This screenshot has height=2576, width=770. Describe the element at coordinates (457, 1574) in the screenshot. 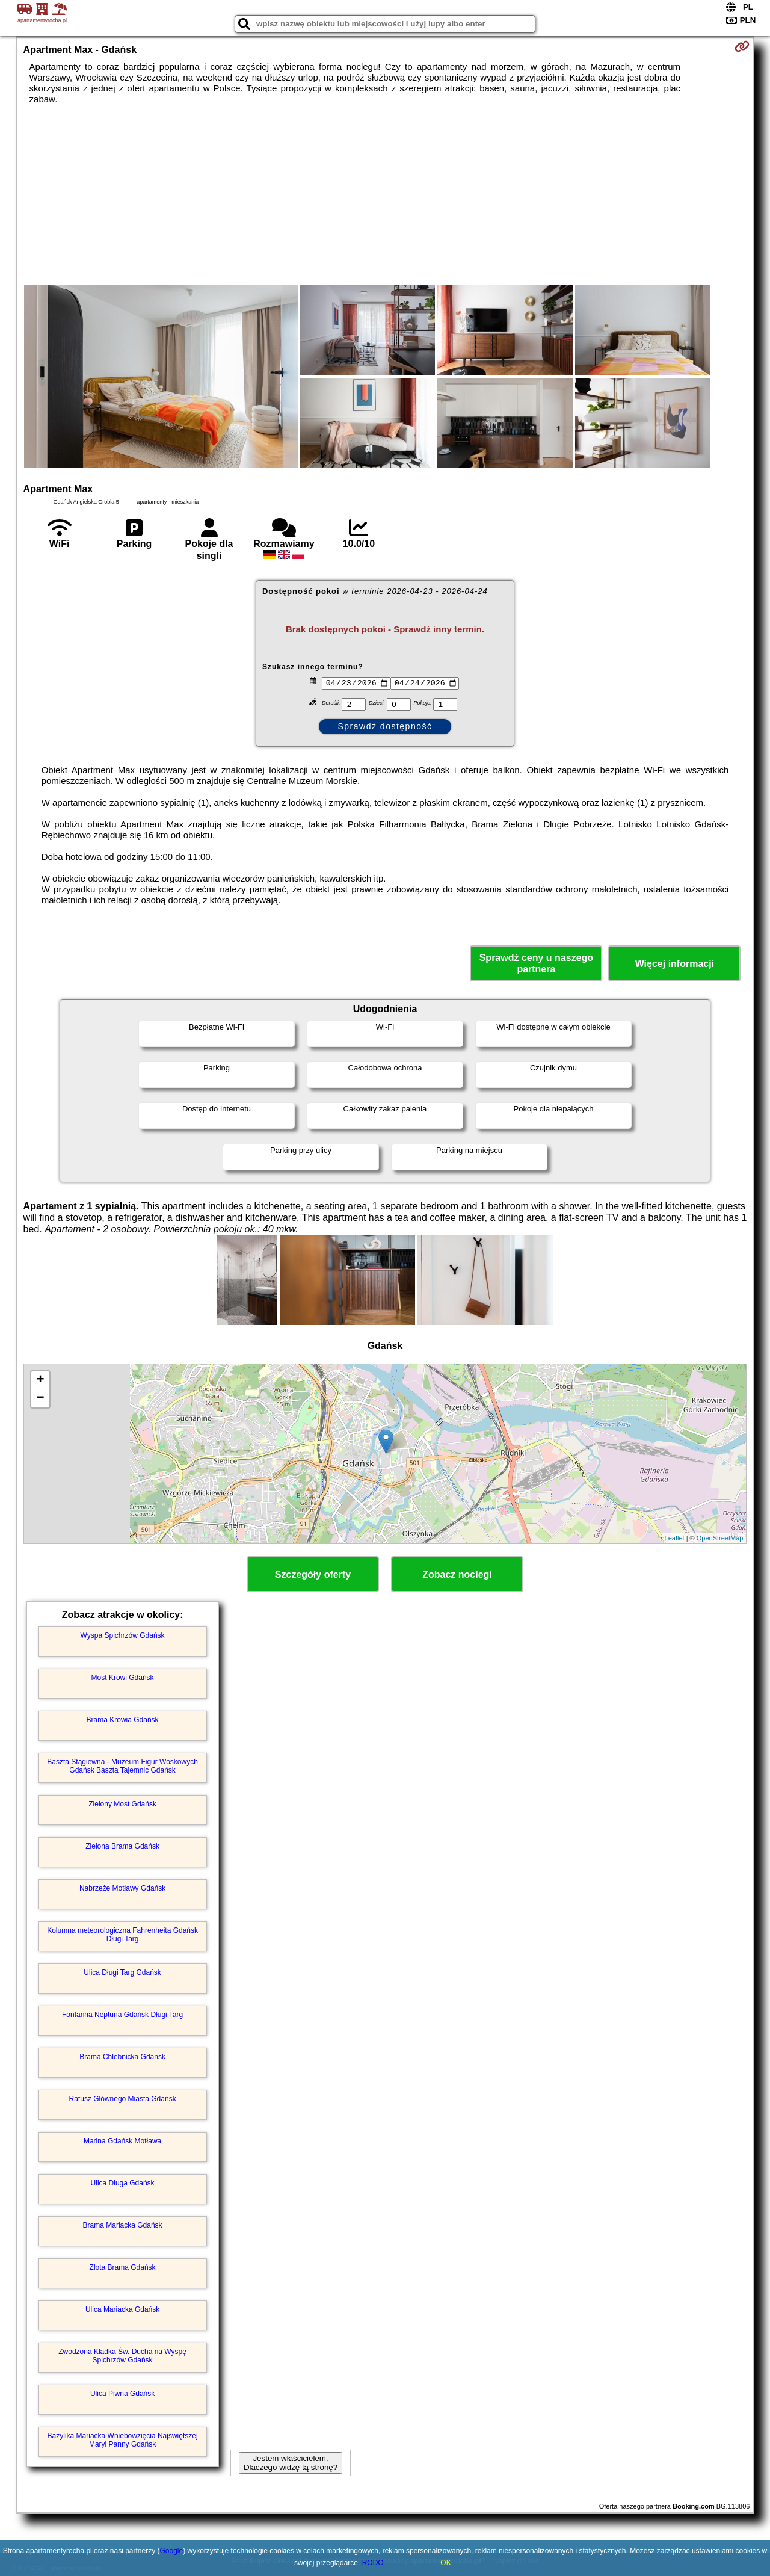

I see `Zobacz noclegi` at that location.